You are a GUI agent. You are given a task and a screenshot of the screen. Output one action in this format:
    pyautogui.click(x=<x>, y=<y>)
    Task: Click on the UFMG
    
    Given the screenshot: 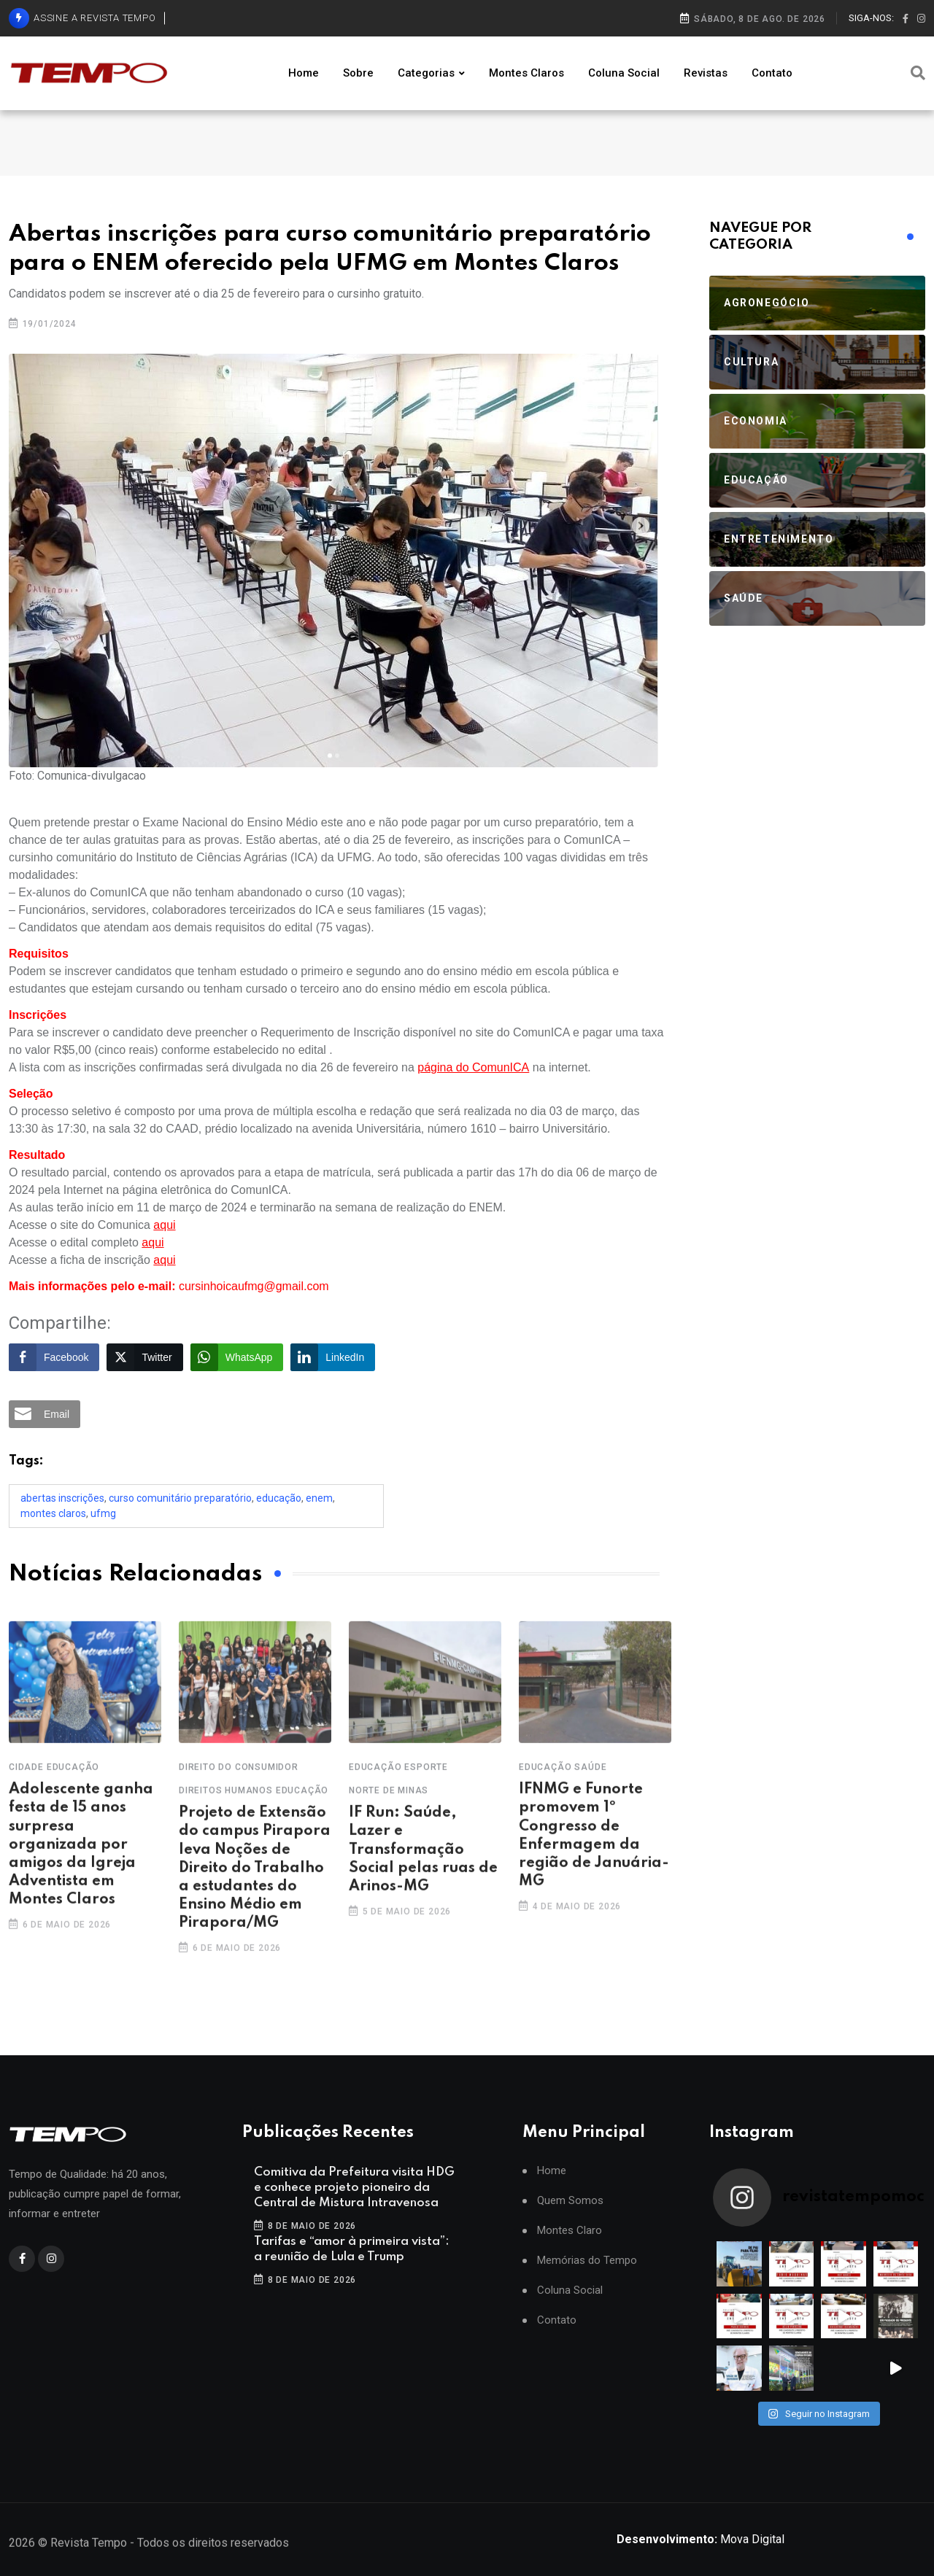 What is the action you would take?
    pyautogui.click(x=103, y=1513)
    